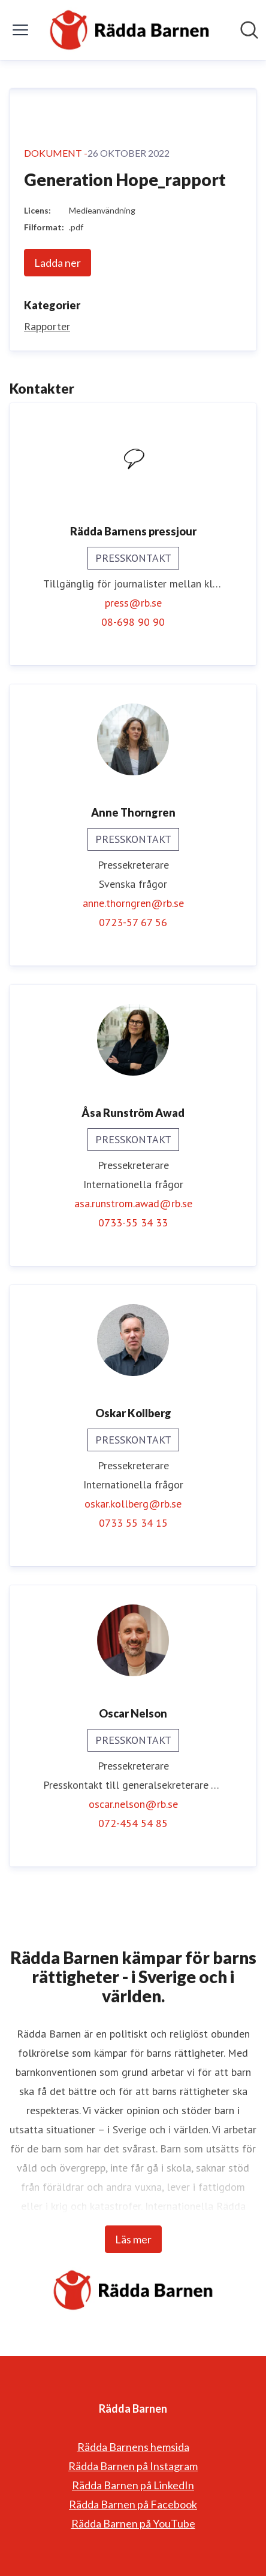 This screenshot has height=2576, width=266. I want to click on asa.runstrom.awad@rb.se, so click(133, 1203).